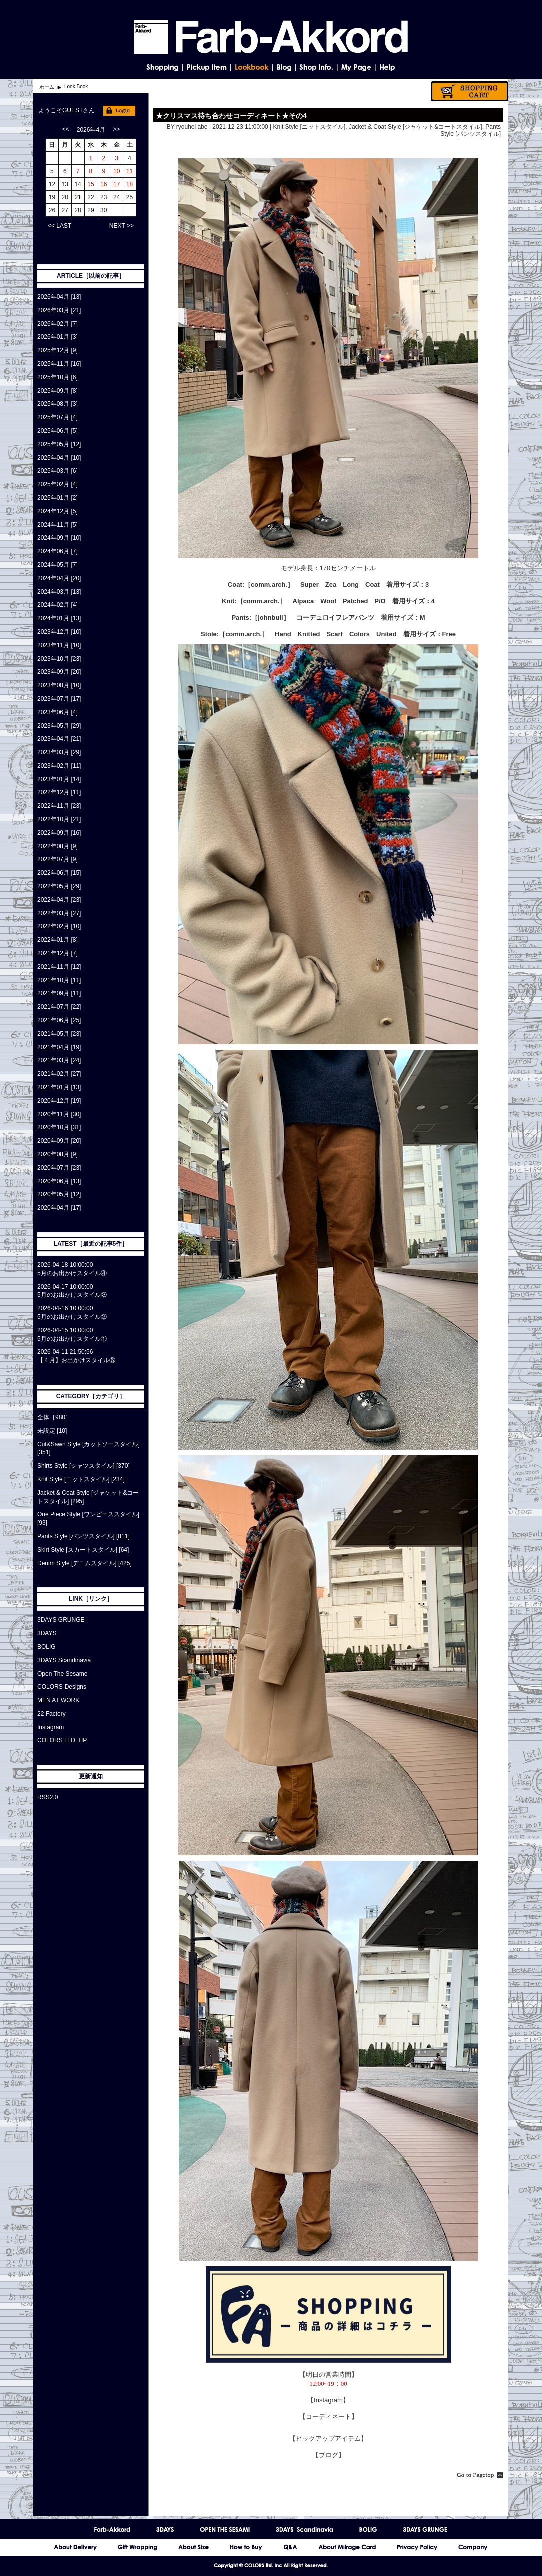  Describe the element at coordinates (59, 980) in the screenshot. I see `2021年10月 [11]` at that location.